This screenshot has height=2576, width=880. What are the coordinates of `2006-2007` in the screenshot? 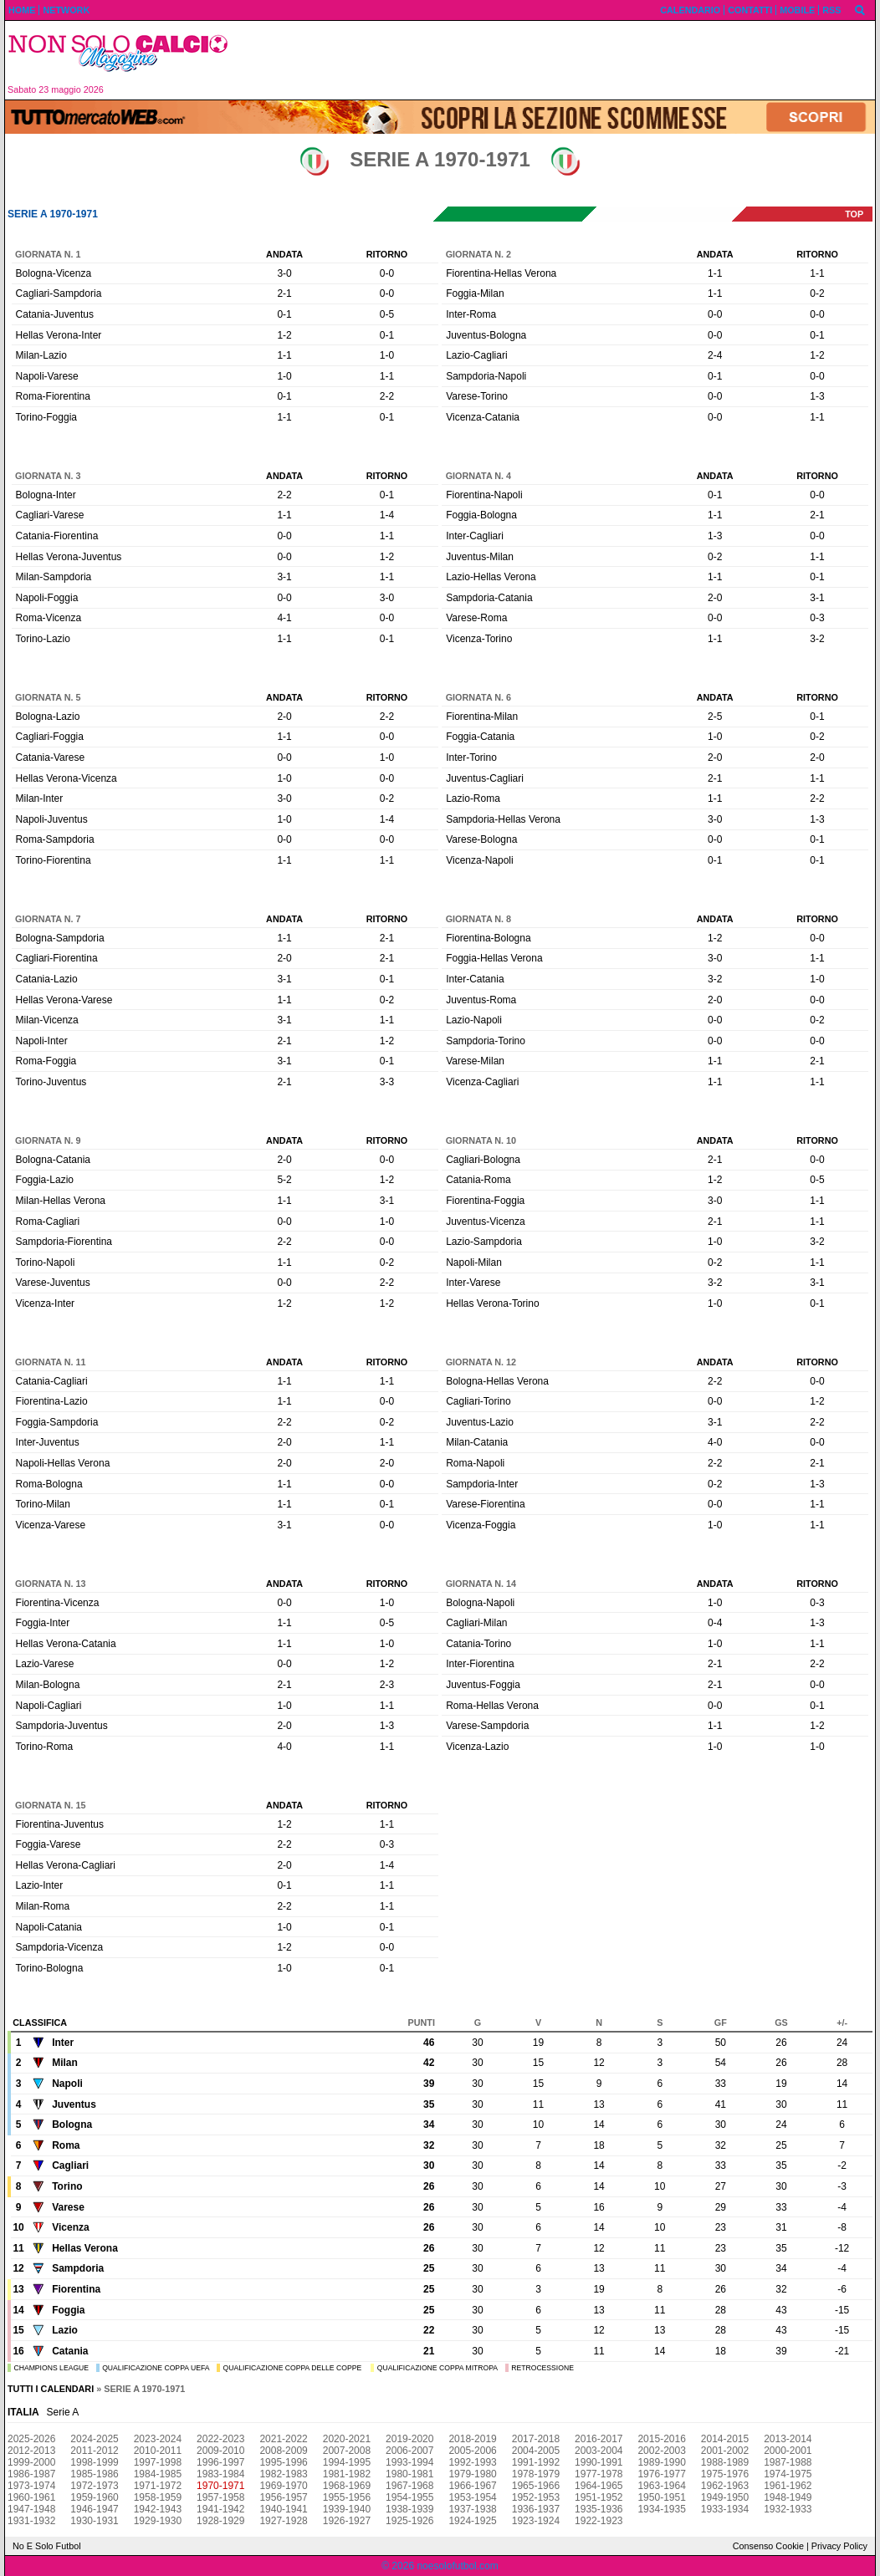 It's located at (409, 2450).